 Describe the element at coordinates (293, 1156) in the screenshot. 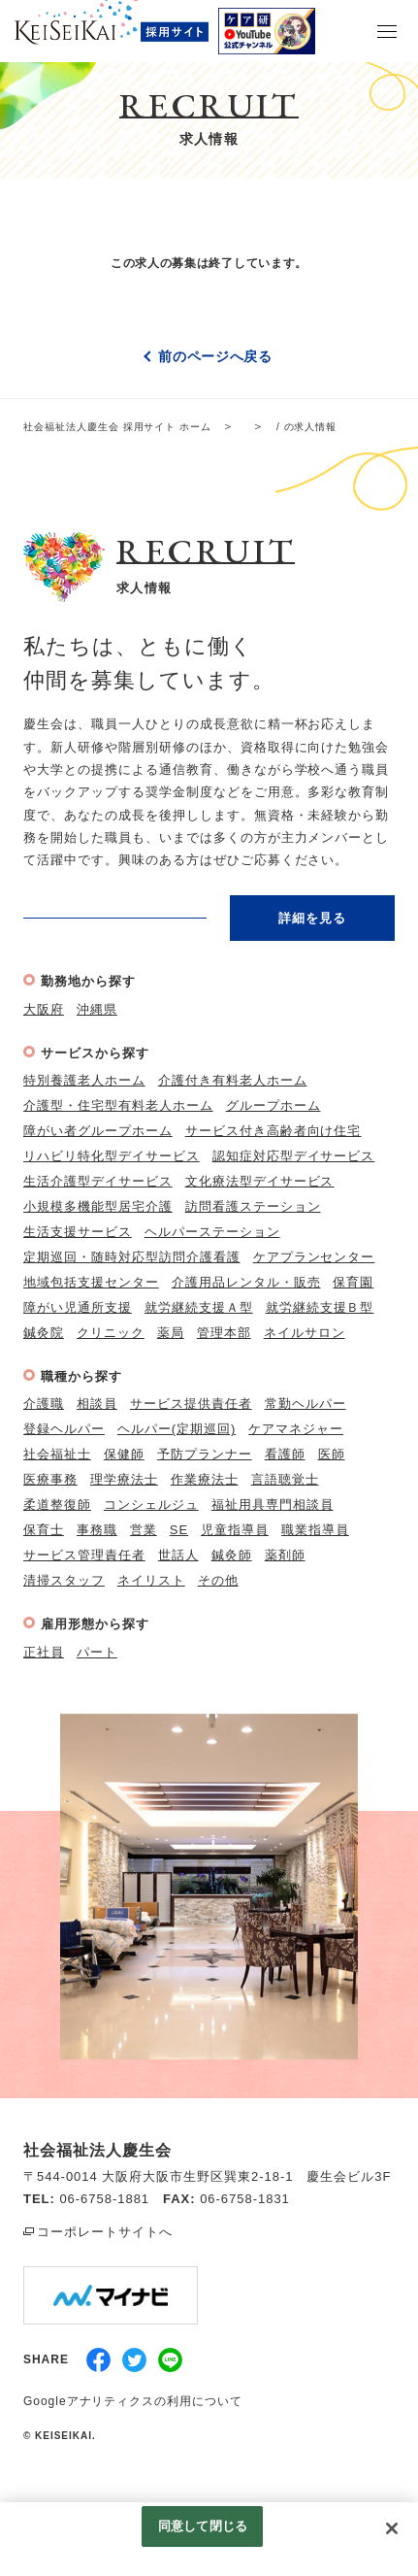

I see `認知症対応型デイサービス` at that location.